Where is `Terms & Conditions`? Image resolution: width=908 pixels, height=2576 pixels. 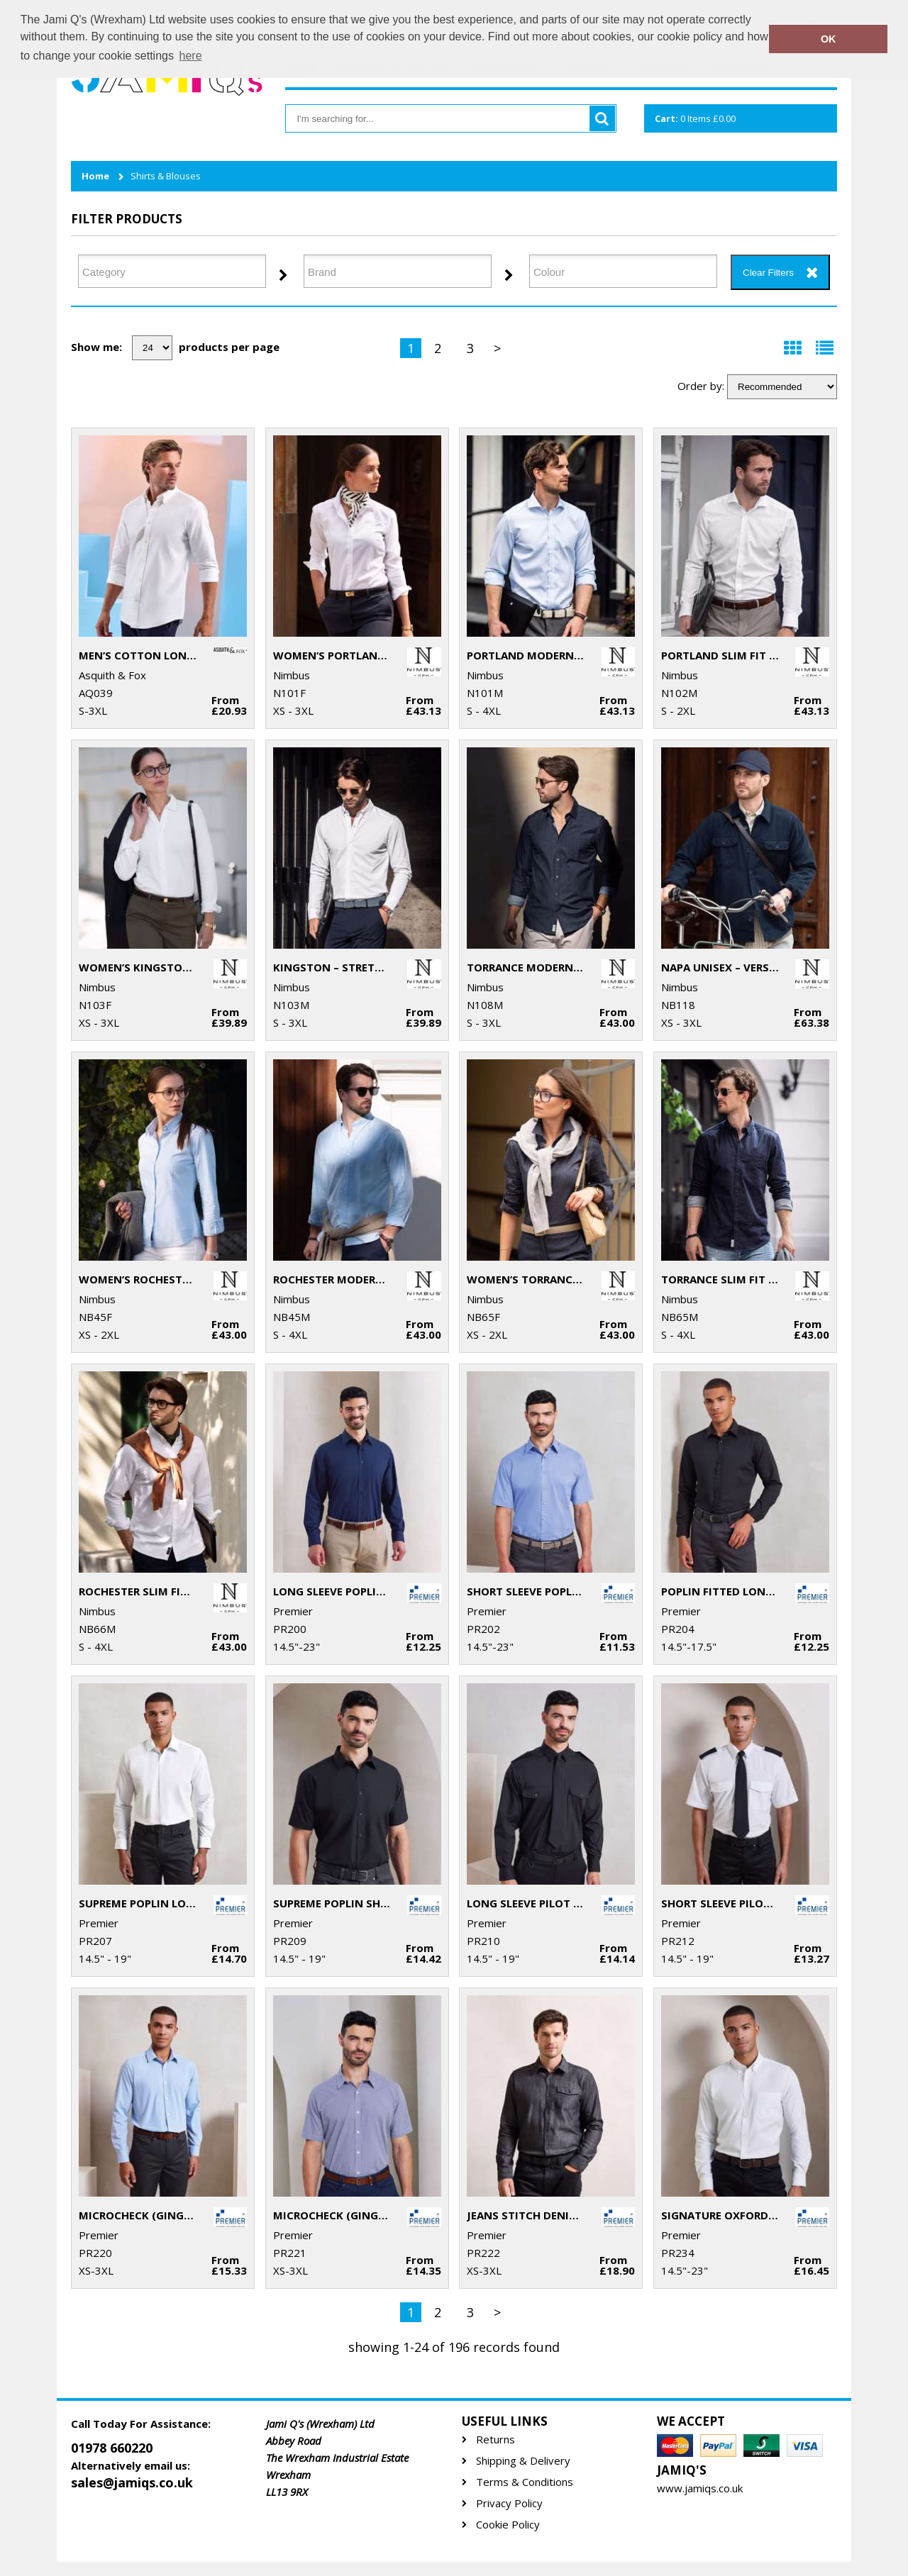
Terms & Conditions is located at coordinates (524, 2482).